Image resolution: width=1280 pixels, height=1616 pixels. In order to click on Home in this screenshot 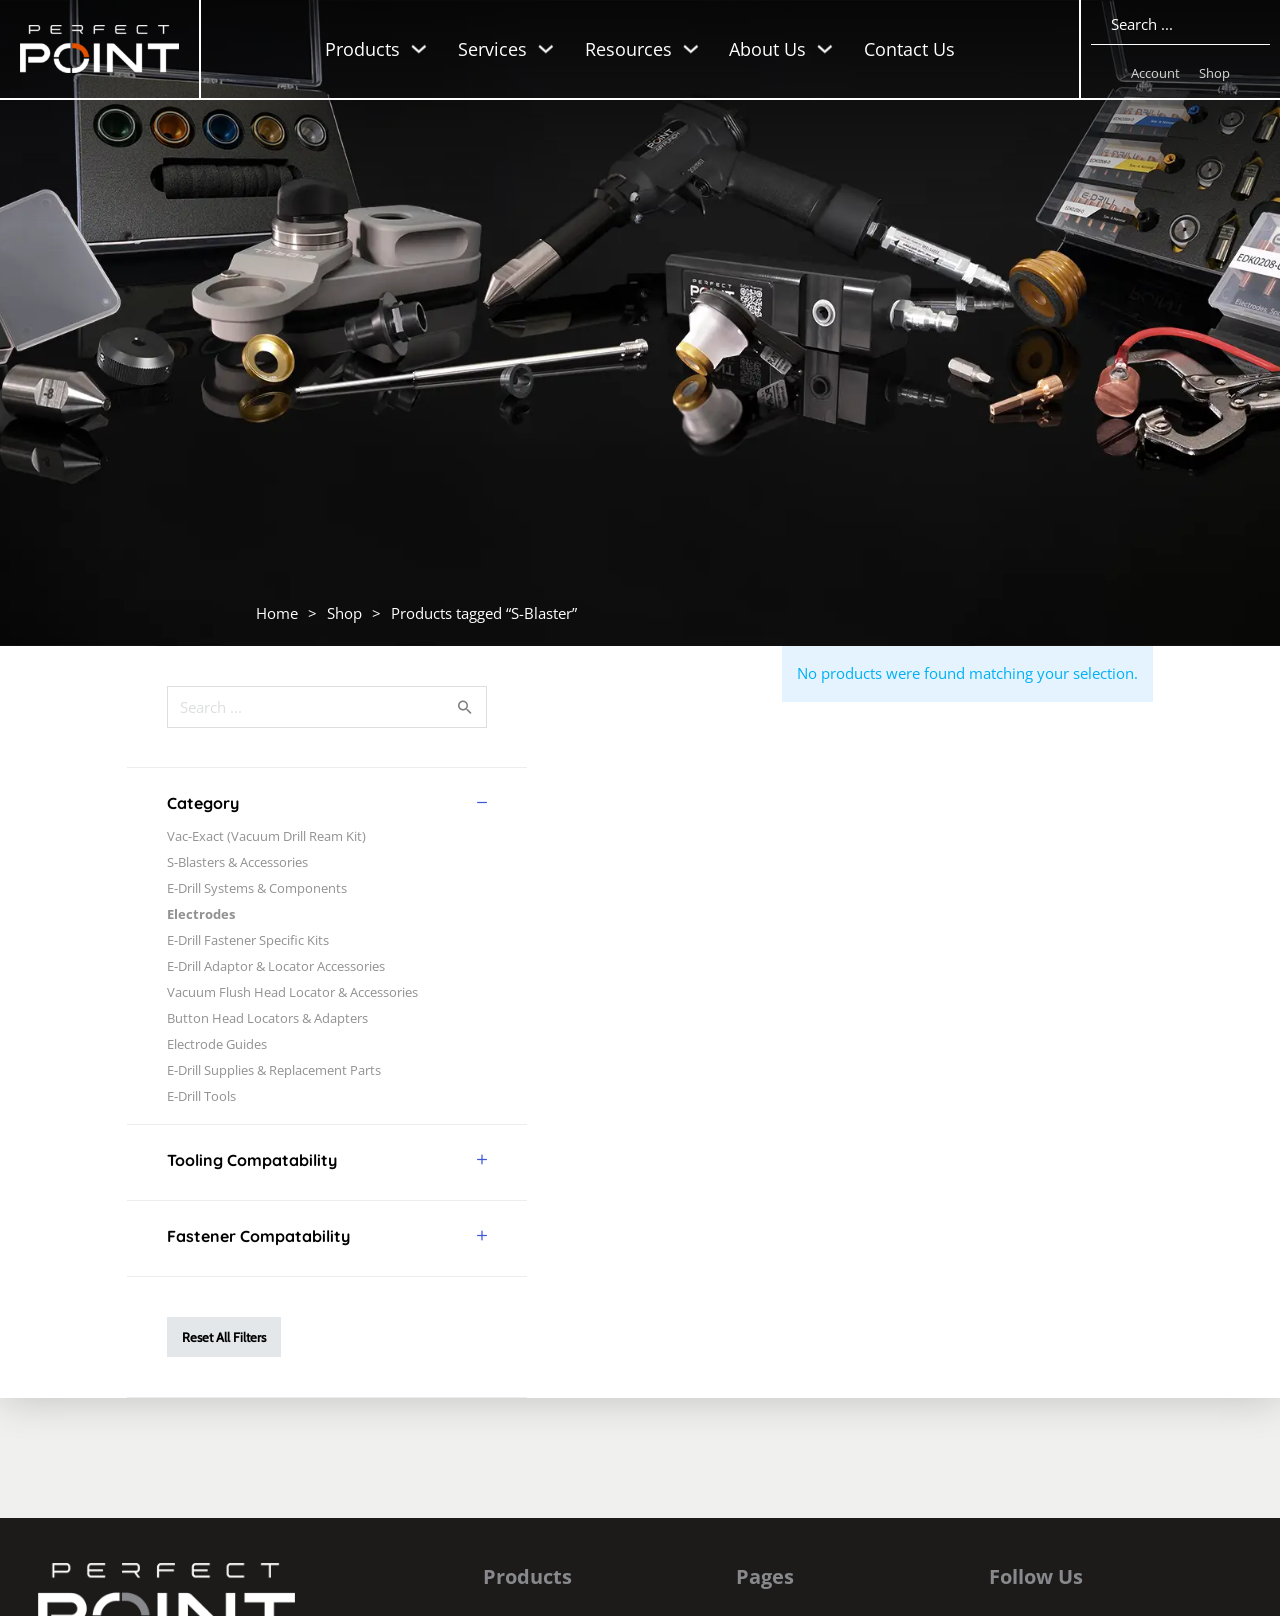, I will do `click(277, 613)`.